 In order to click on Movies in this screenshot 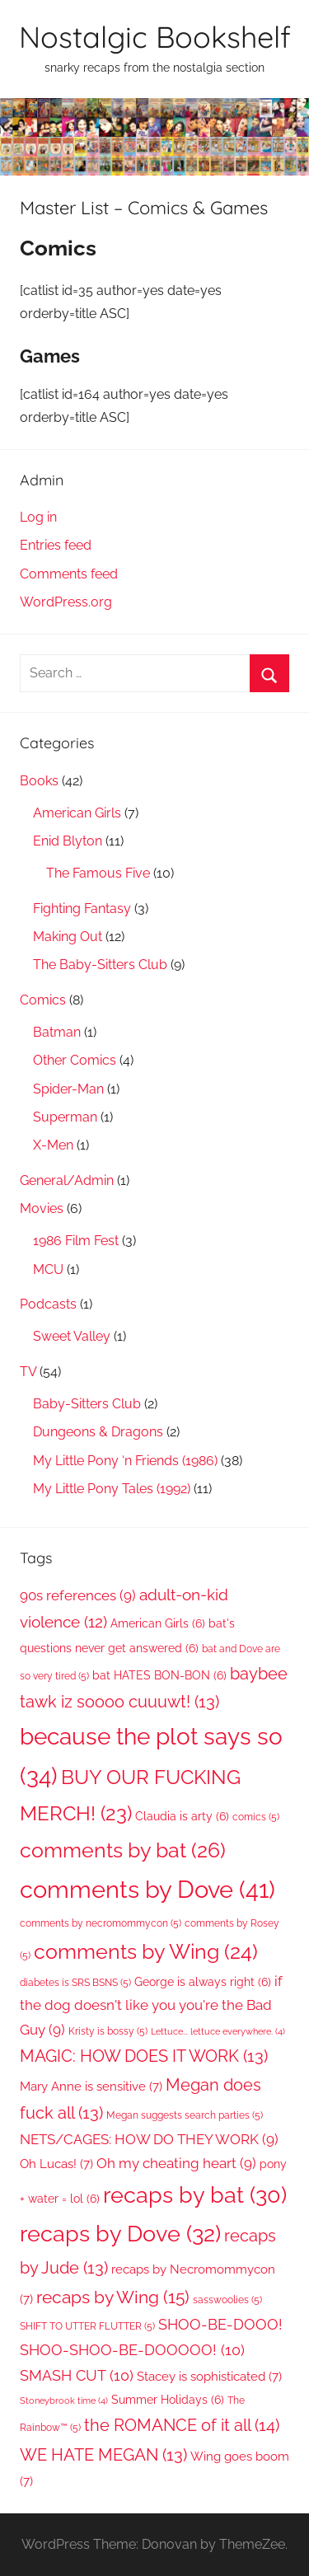, I will do `click(41, 1208)`.